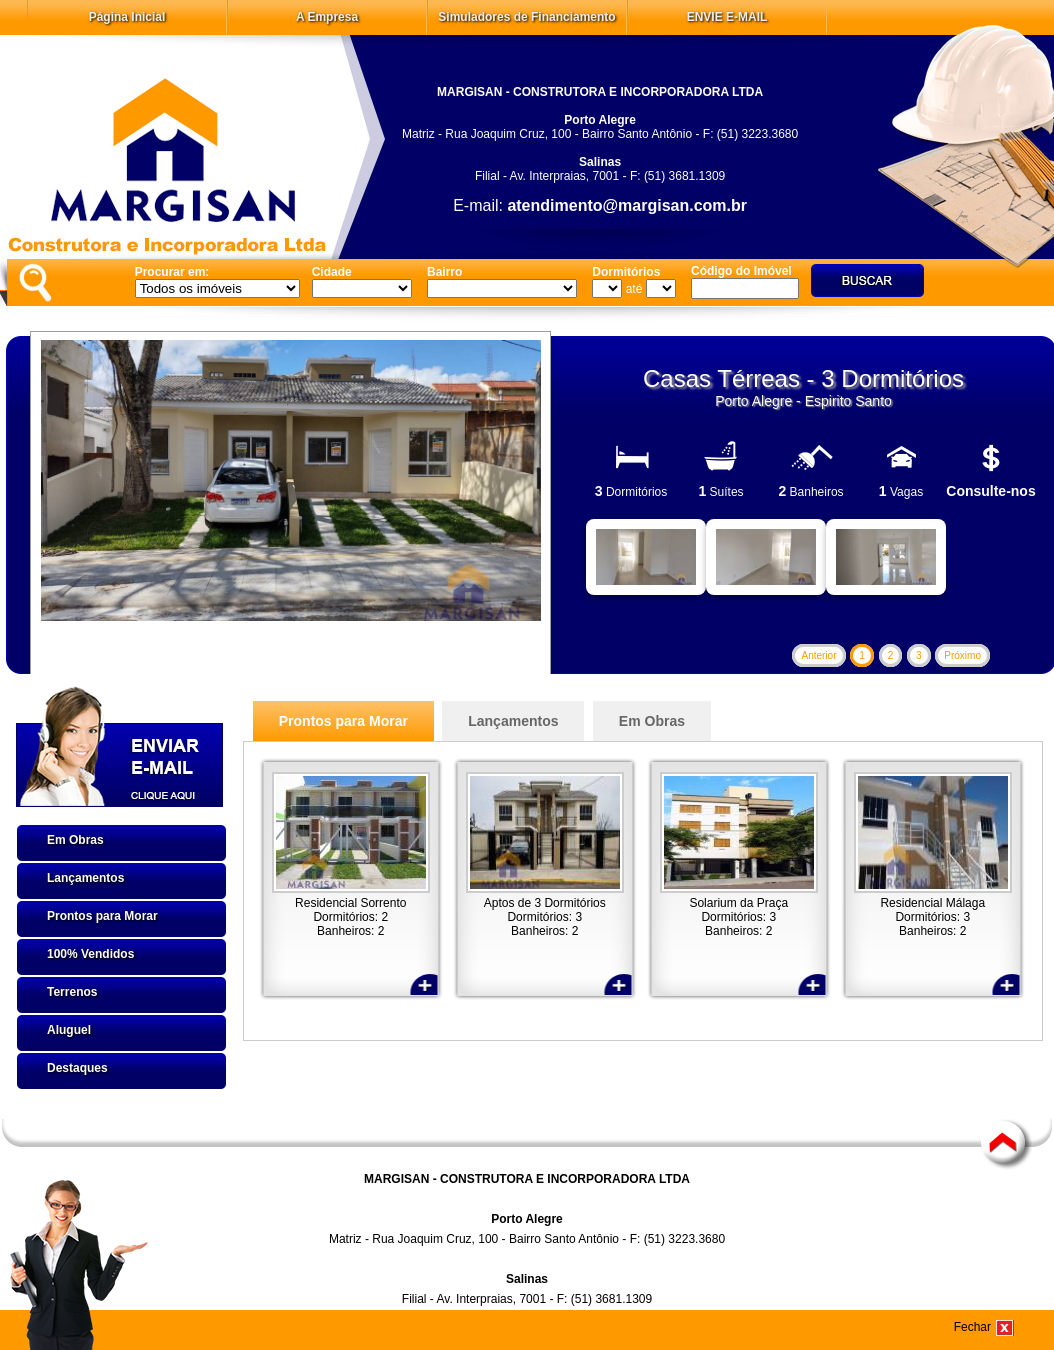 The width and height of the screenshot is (1054, 1350). Describe the element at coordinates (327, 17) in the screenshot. I see `A Empresa` at that location.